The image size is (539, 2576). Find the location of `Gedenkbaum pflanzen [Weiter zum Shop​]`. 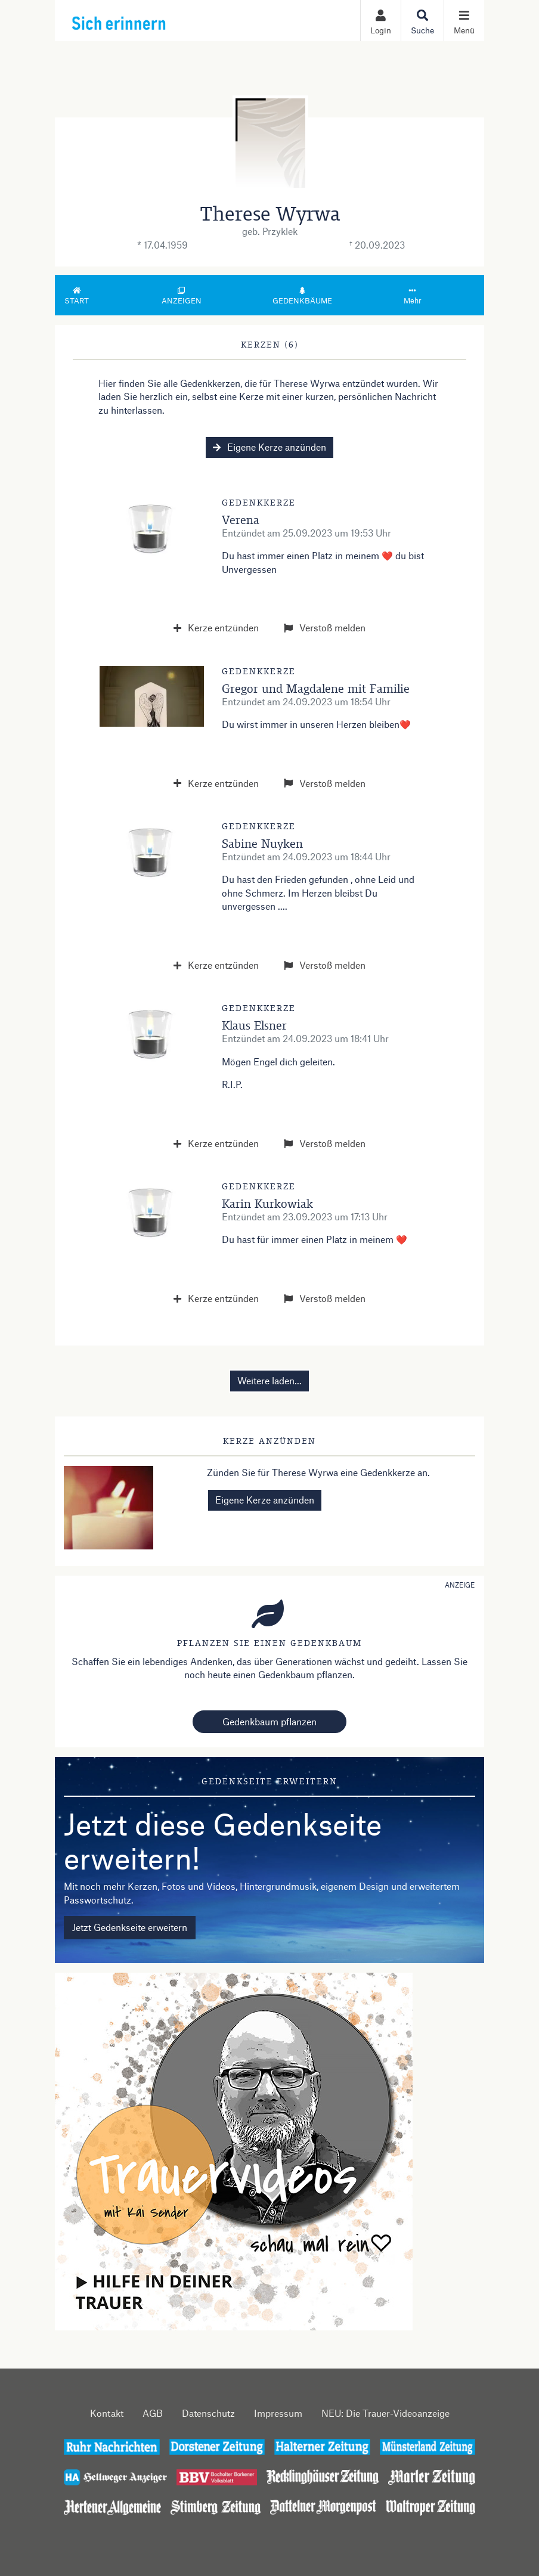

Gedenkbaum pflanzen [Weiter zum Shop​] is located at coordinates (269, 1721).